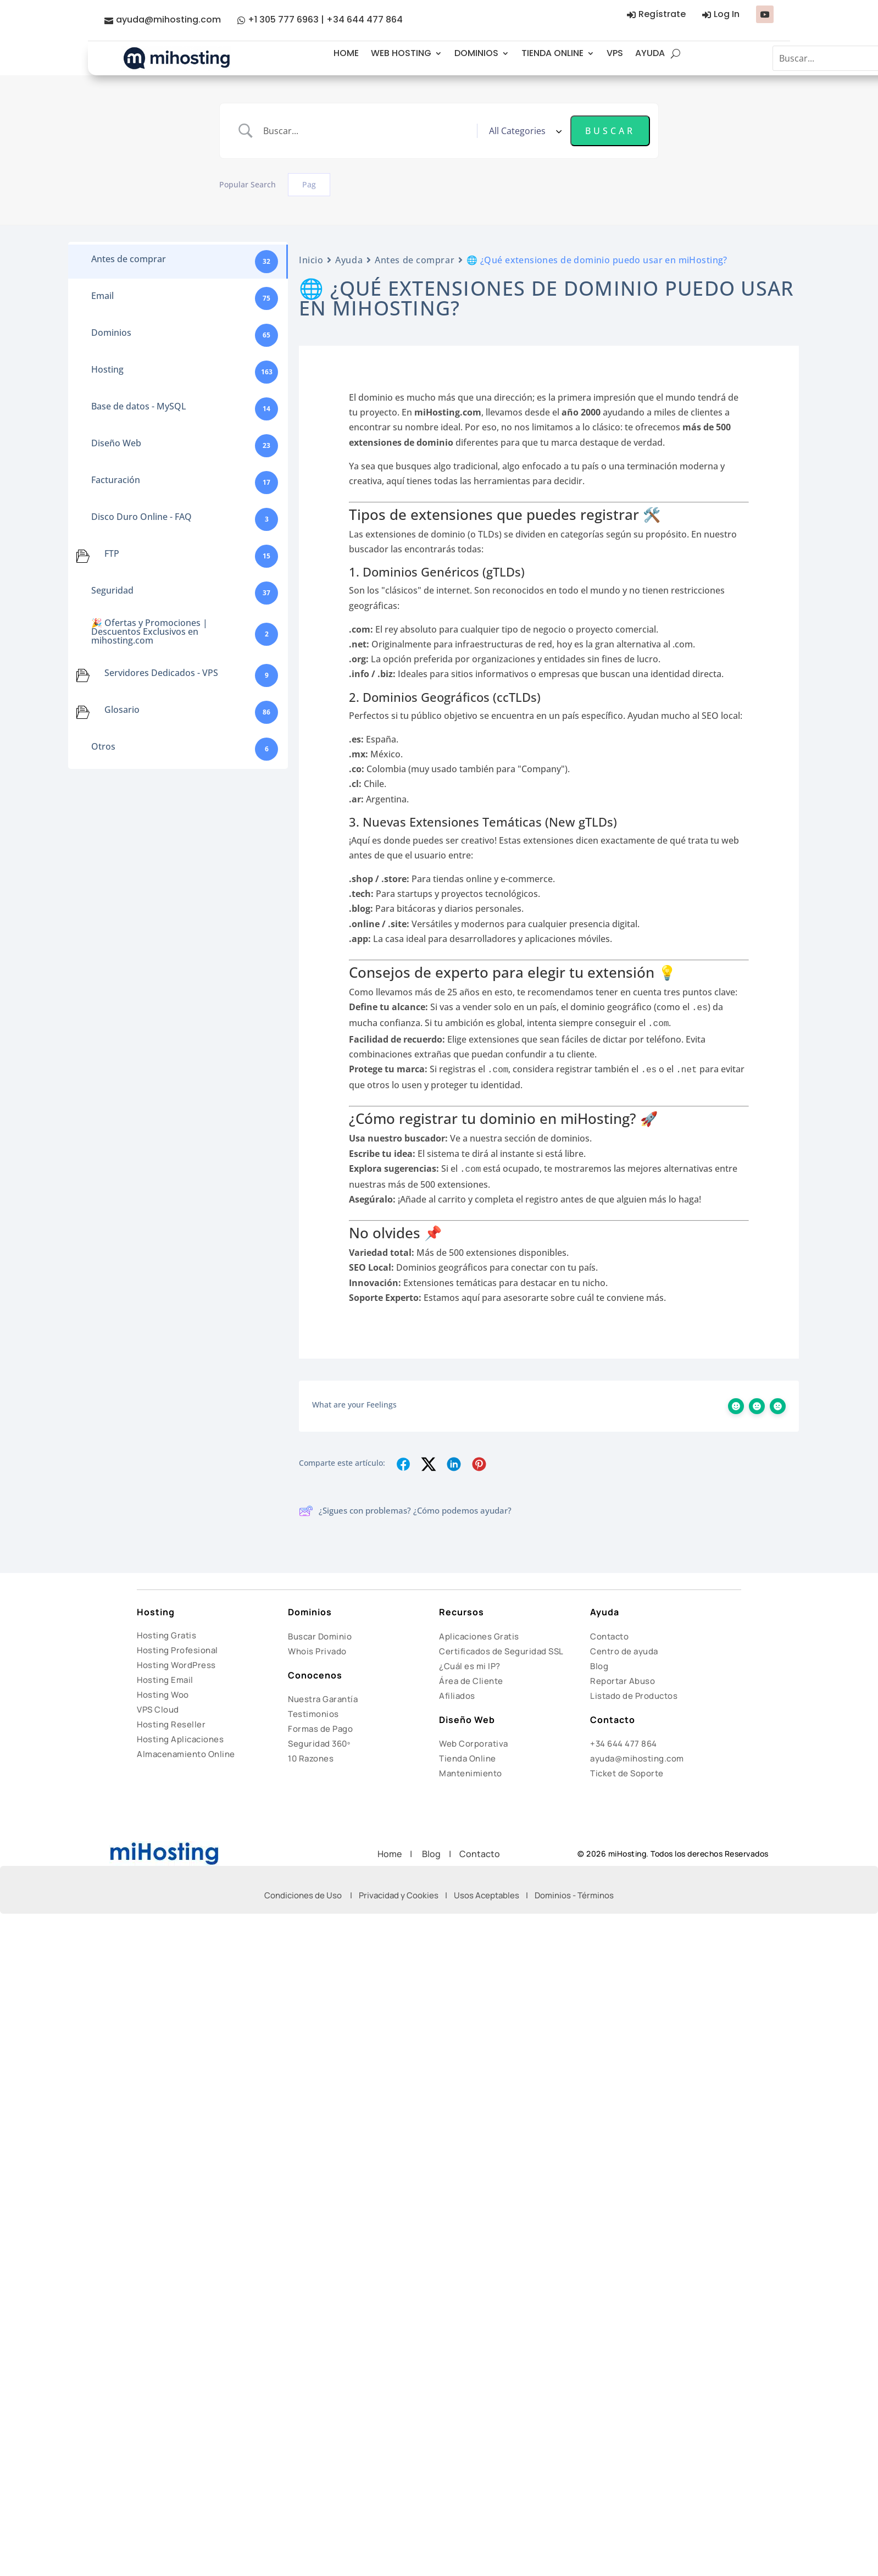 Image resolution: width=878 pixels, height=2576 pixels. Describe the element at coordinates (349, 260) in the screenshot. I see `Ayuda` at that location.